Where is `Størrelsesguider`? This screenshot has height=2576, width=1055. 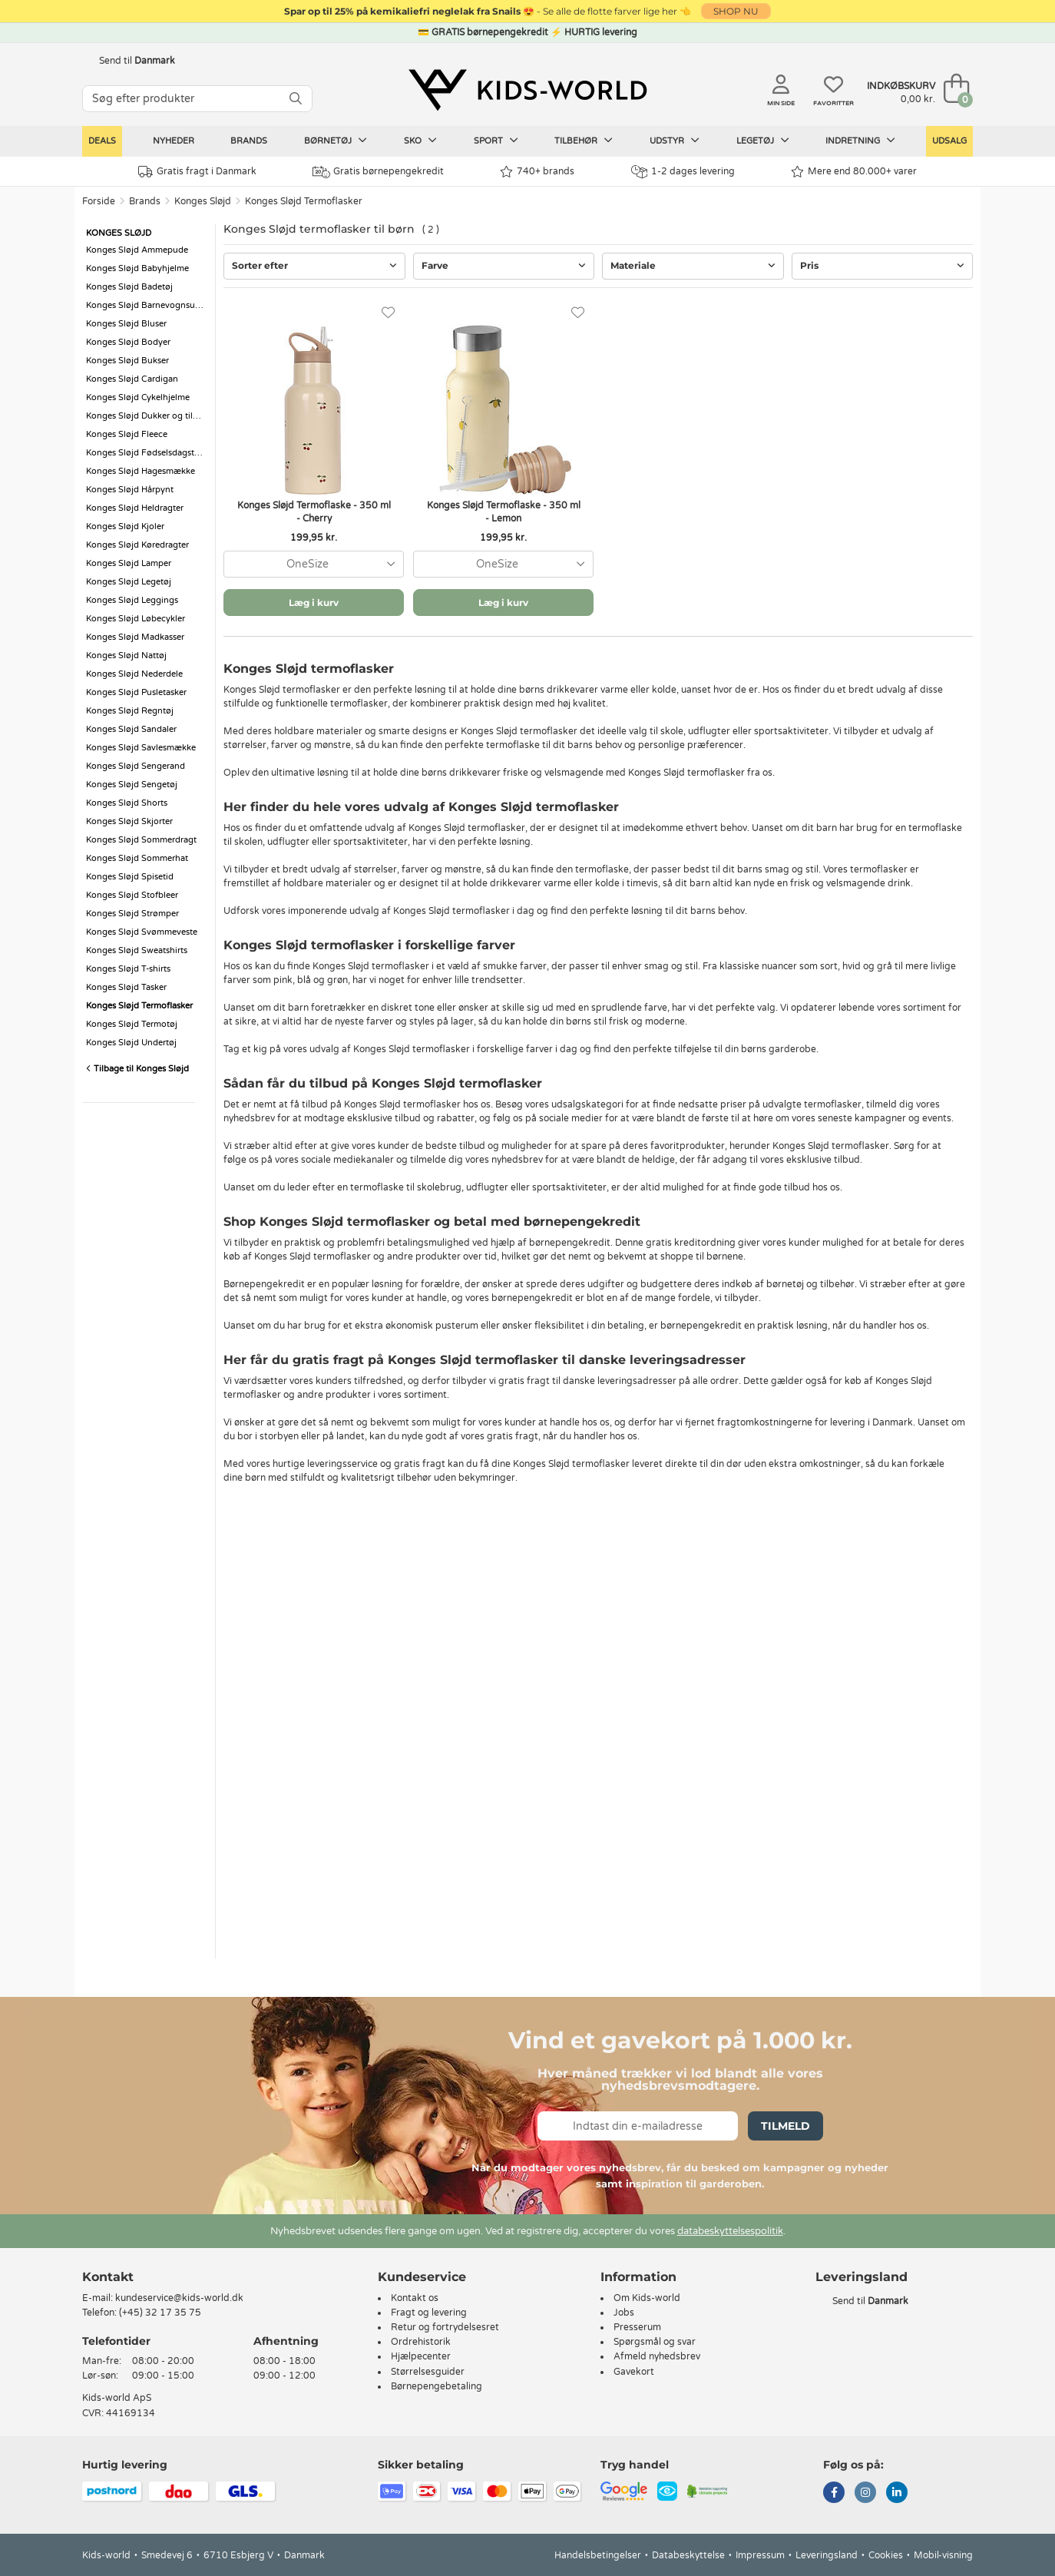
Størrelsesguider is located at coordinates (428, 2371).